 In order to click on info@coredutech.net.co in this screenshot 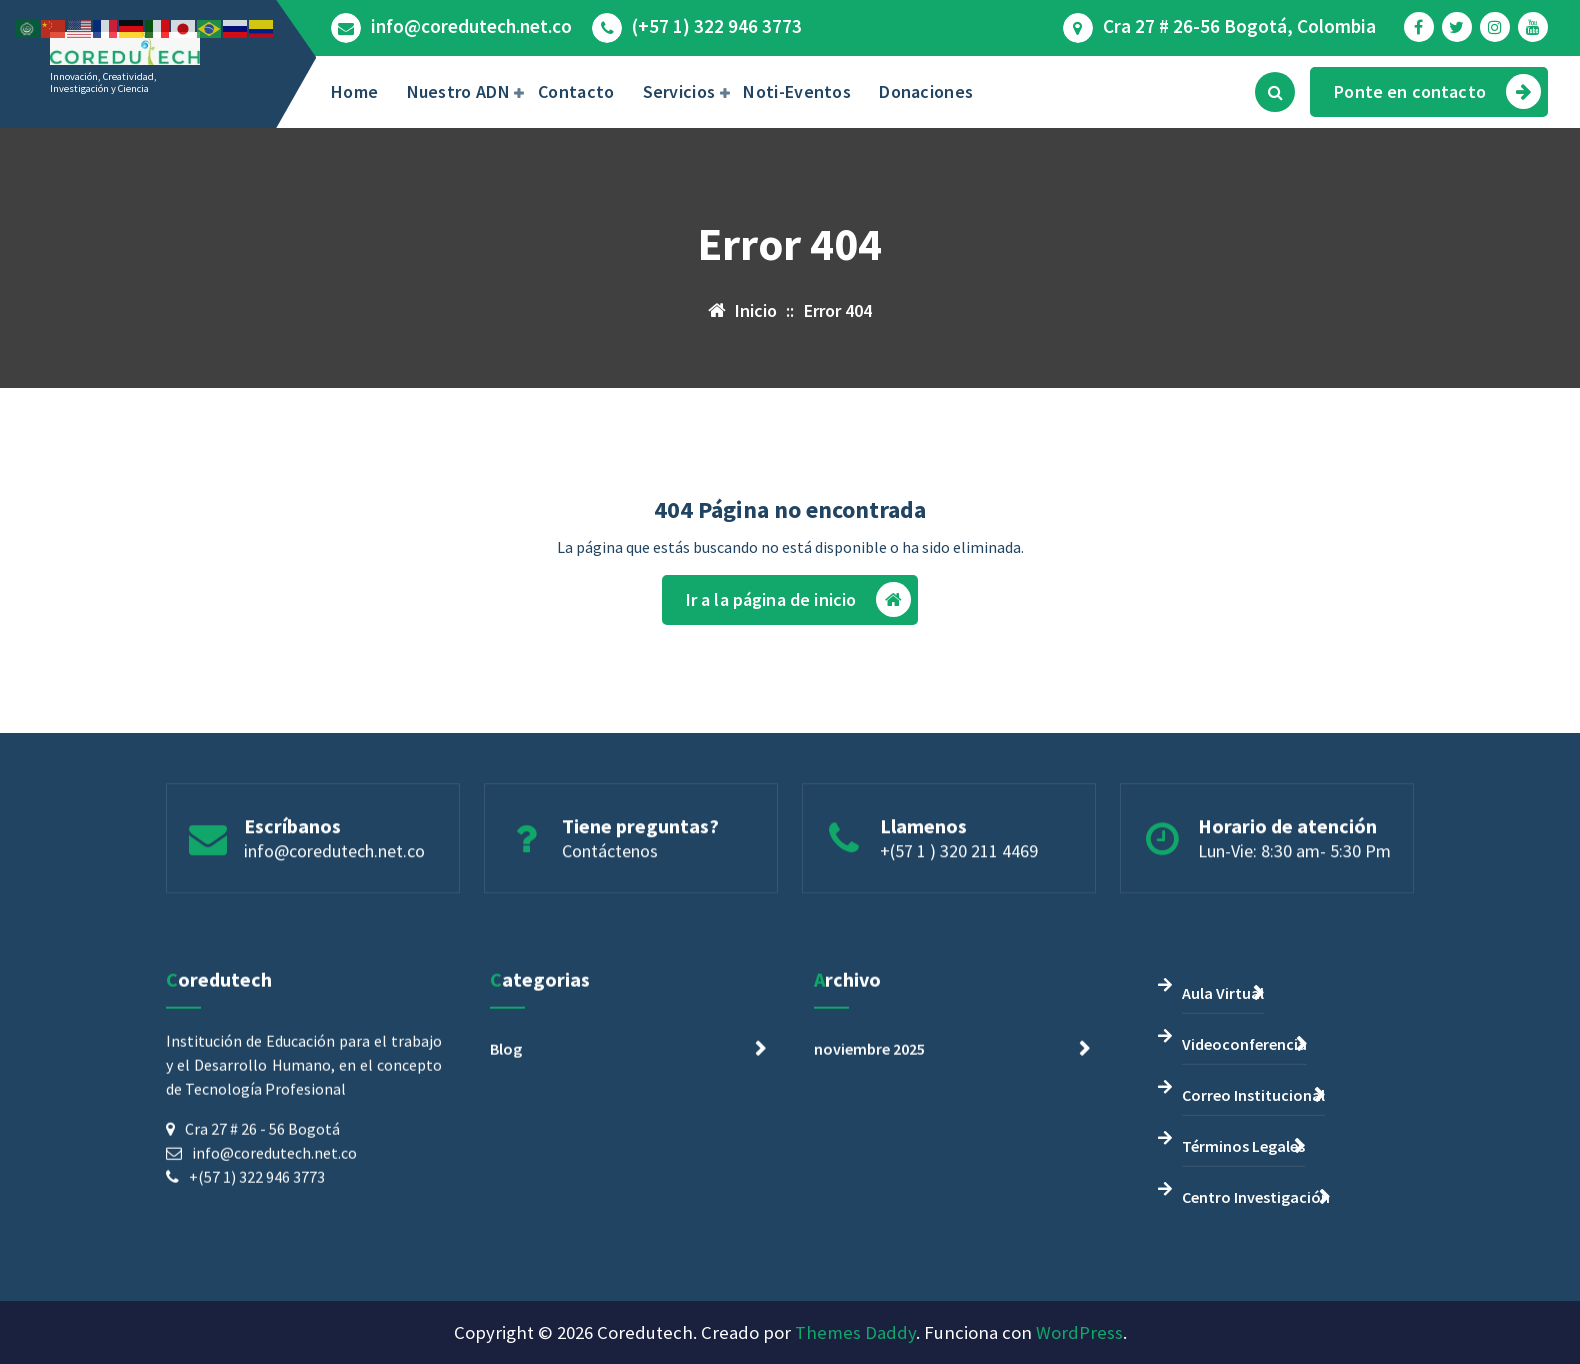, I will do `click(471, 26)`.